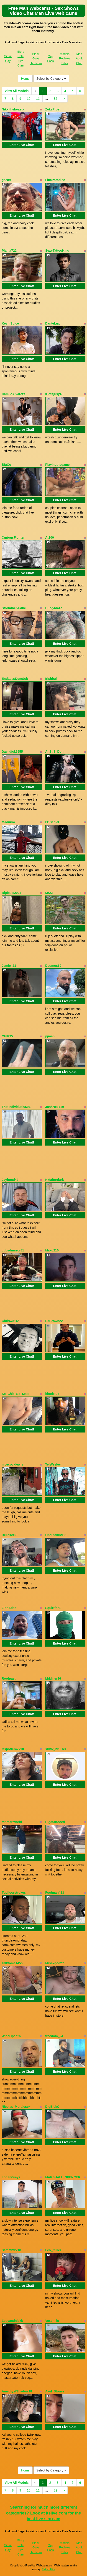 The height and width of the screenshot is (2576, 87). I want to click on gae89, so click(6, 180).